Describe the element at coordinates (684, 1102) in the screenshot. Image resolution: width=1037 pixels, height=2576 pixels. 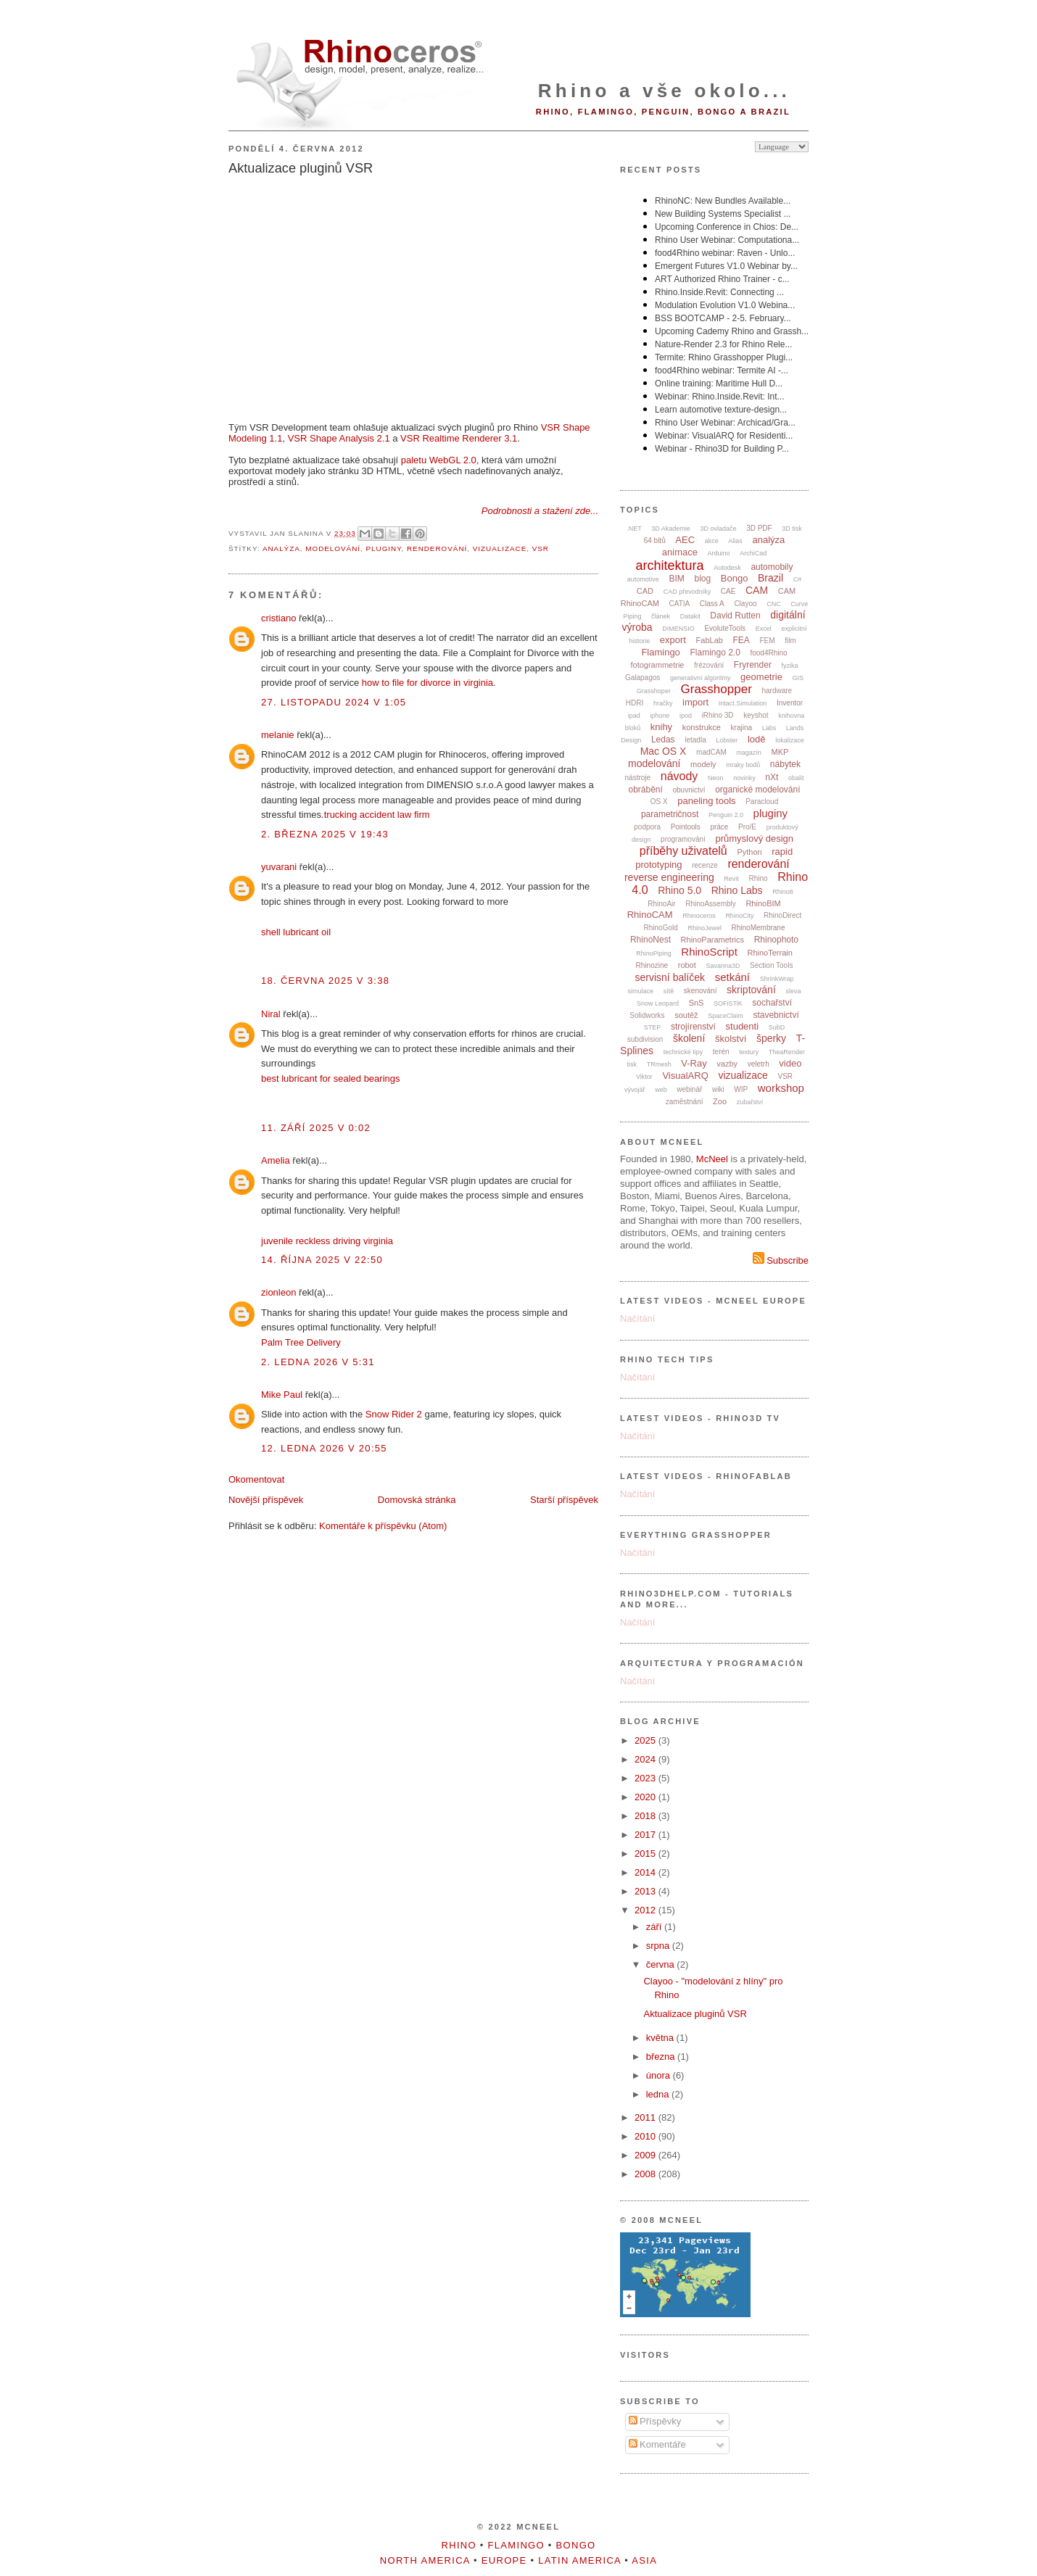
I see `zaměstnání` at that location.